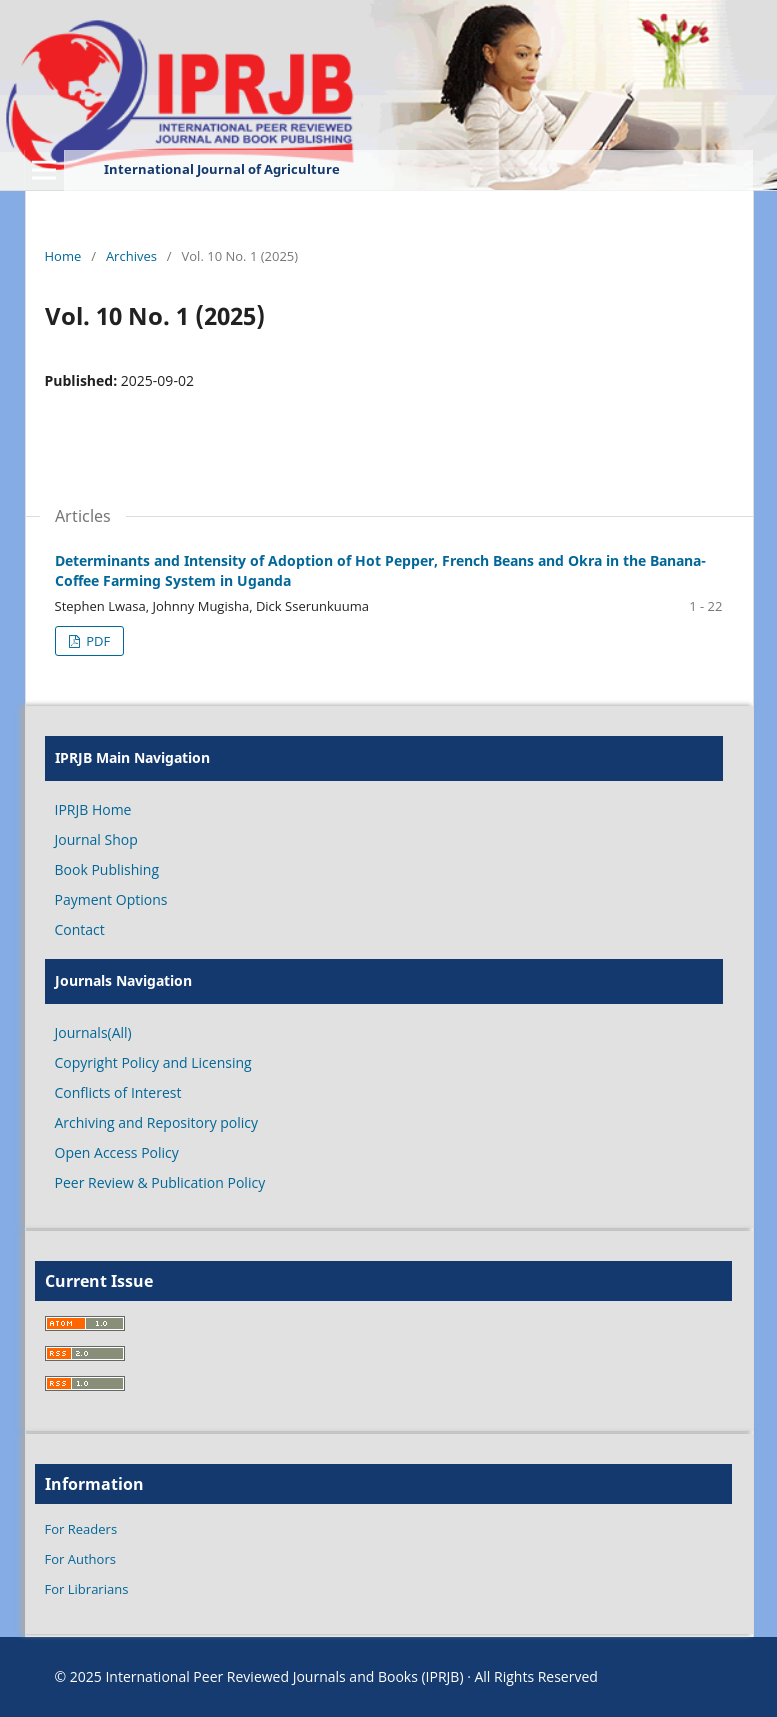 The height and width of the screenshot is (1717, 777). What do you see at coordinates (118, 1092) in the screenshot?
I see `Conflicts of Interest` at bounding box center [118, 1092].